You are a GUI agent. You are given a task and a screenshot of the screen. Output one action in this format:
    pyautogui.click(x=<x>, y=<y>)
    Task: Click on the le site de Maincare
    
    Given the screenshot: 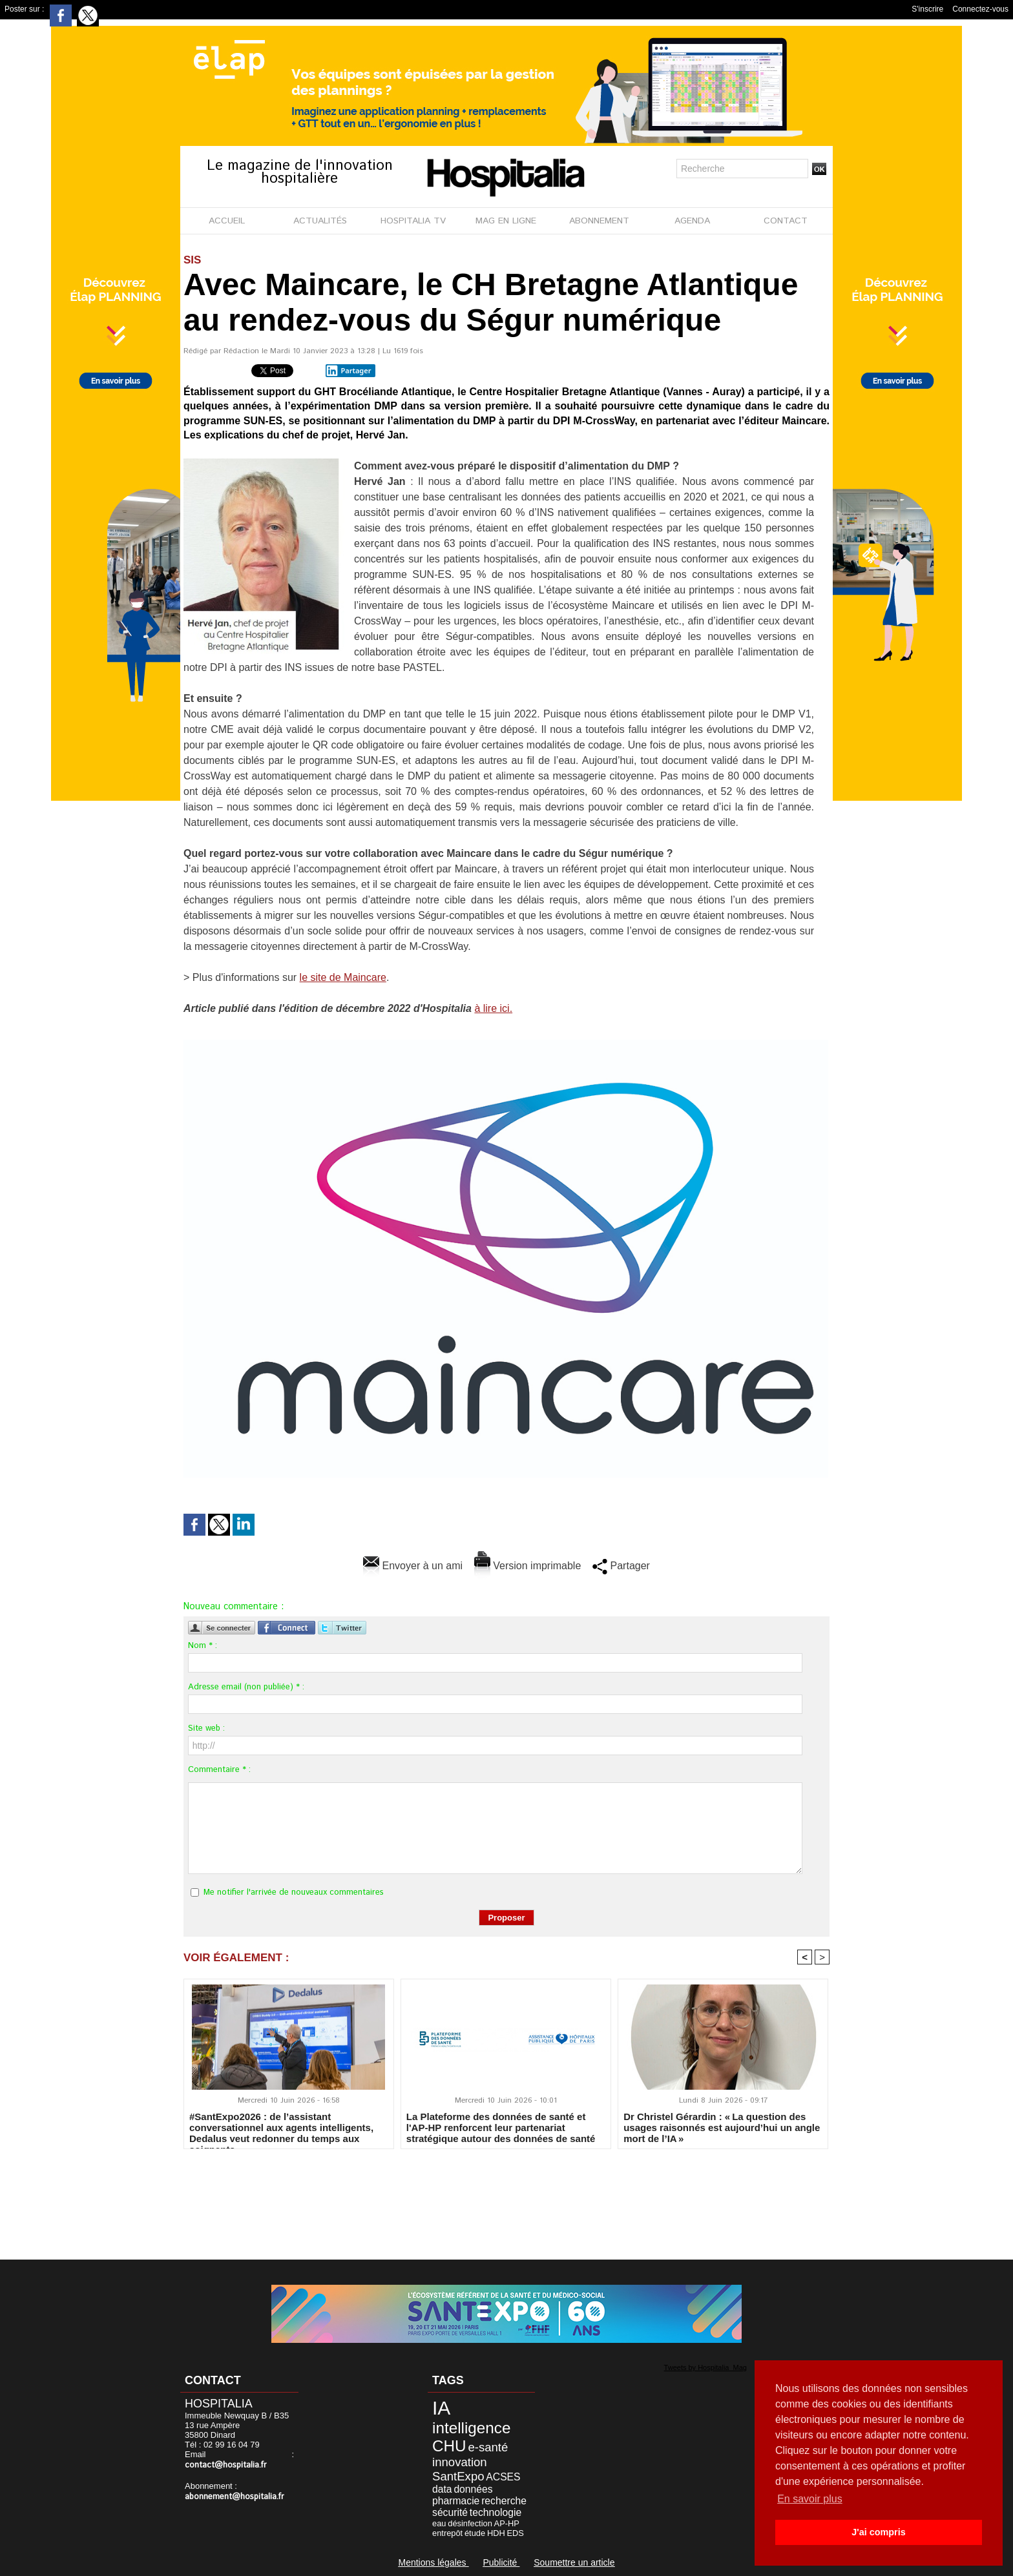 What is the action you would take?
    pyautogui.click(x=343, y=977)
    